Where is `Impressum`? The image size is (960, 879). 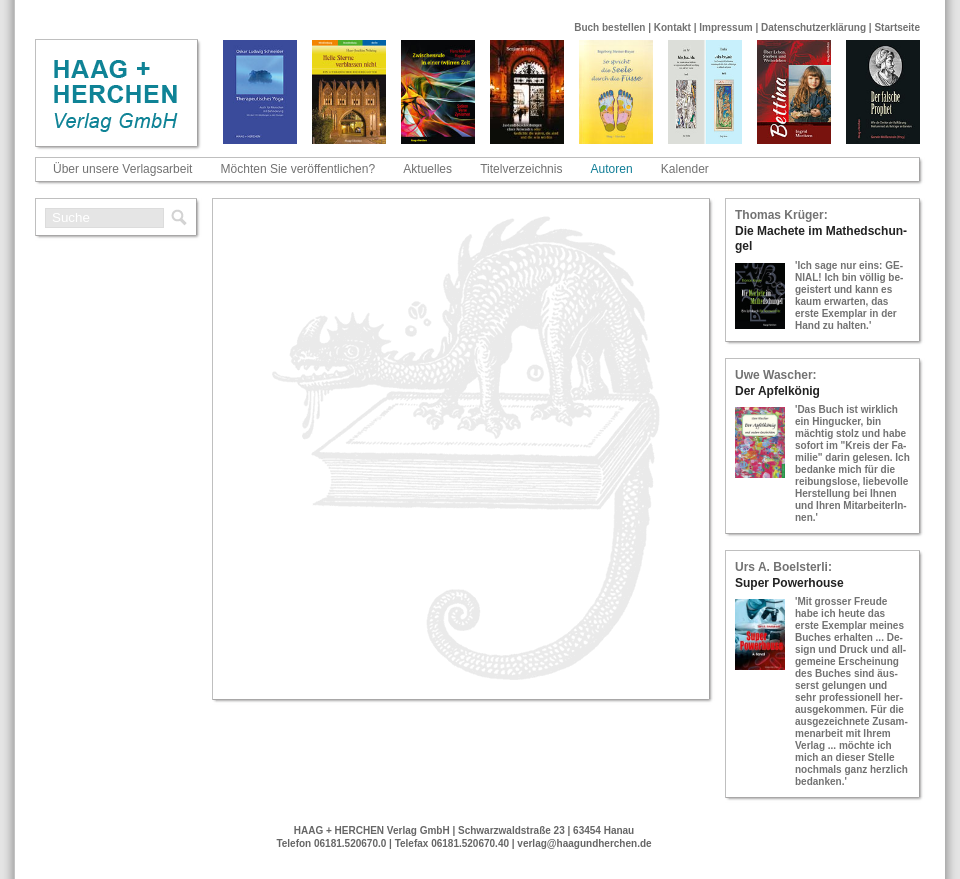 Impressum is located at coordinates (725, 27).